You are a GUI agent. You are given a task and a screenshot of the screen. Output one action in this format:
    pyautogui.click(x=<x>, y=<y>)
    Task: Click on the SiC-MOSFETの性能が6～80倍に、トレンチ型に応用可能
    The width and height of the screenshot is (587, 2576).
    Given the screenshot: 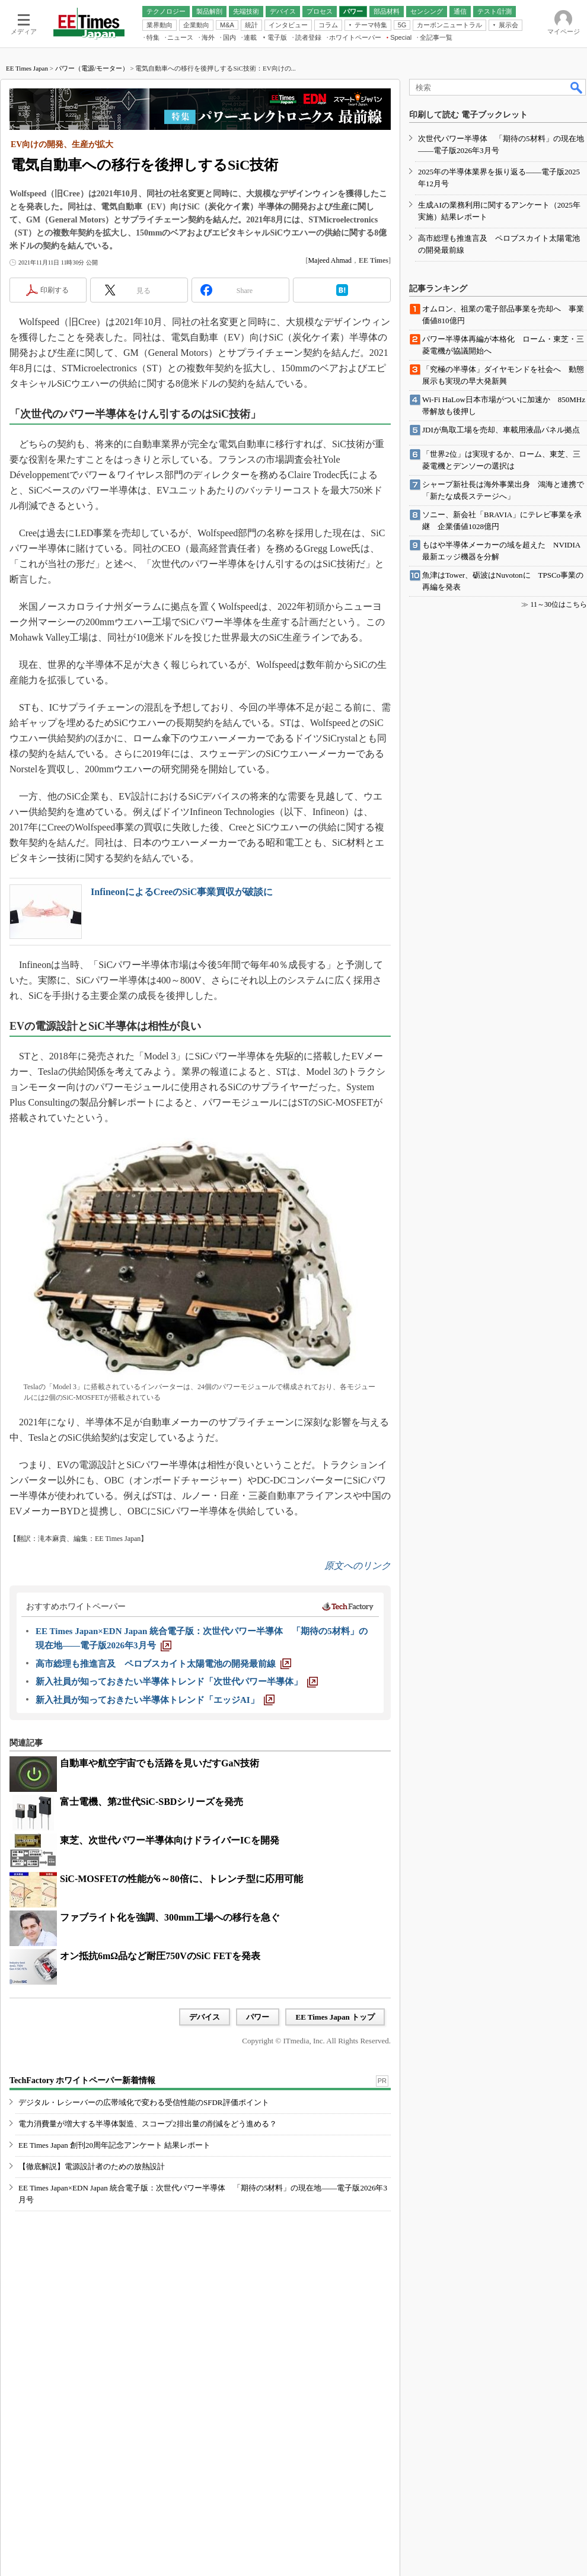 What is the action you would take?
    pyautogui.click(x=181, y=1879)
    